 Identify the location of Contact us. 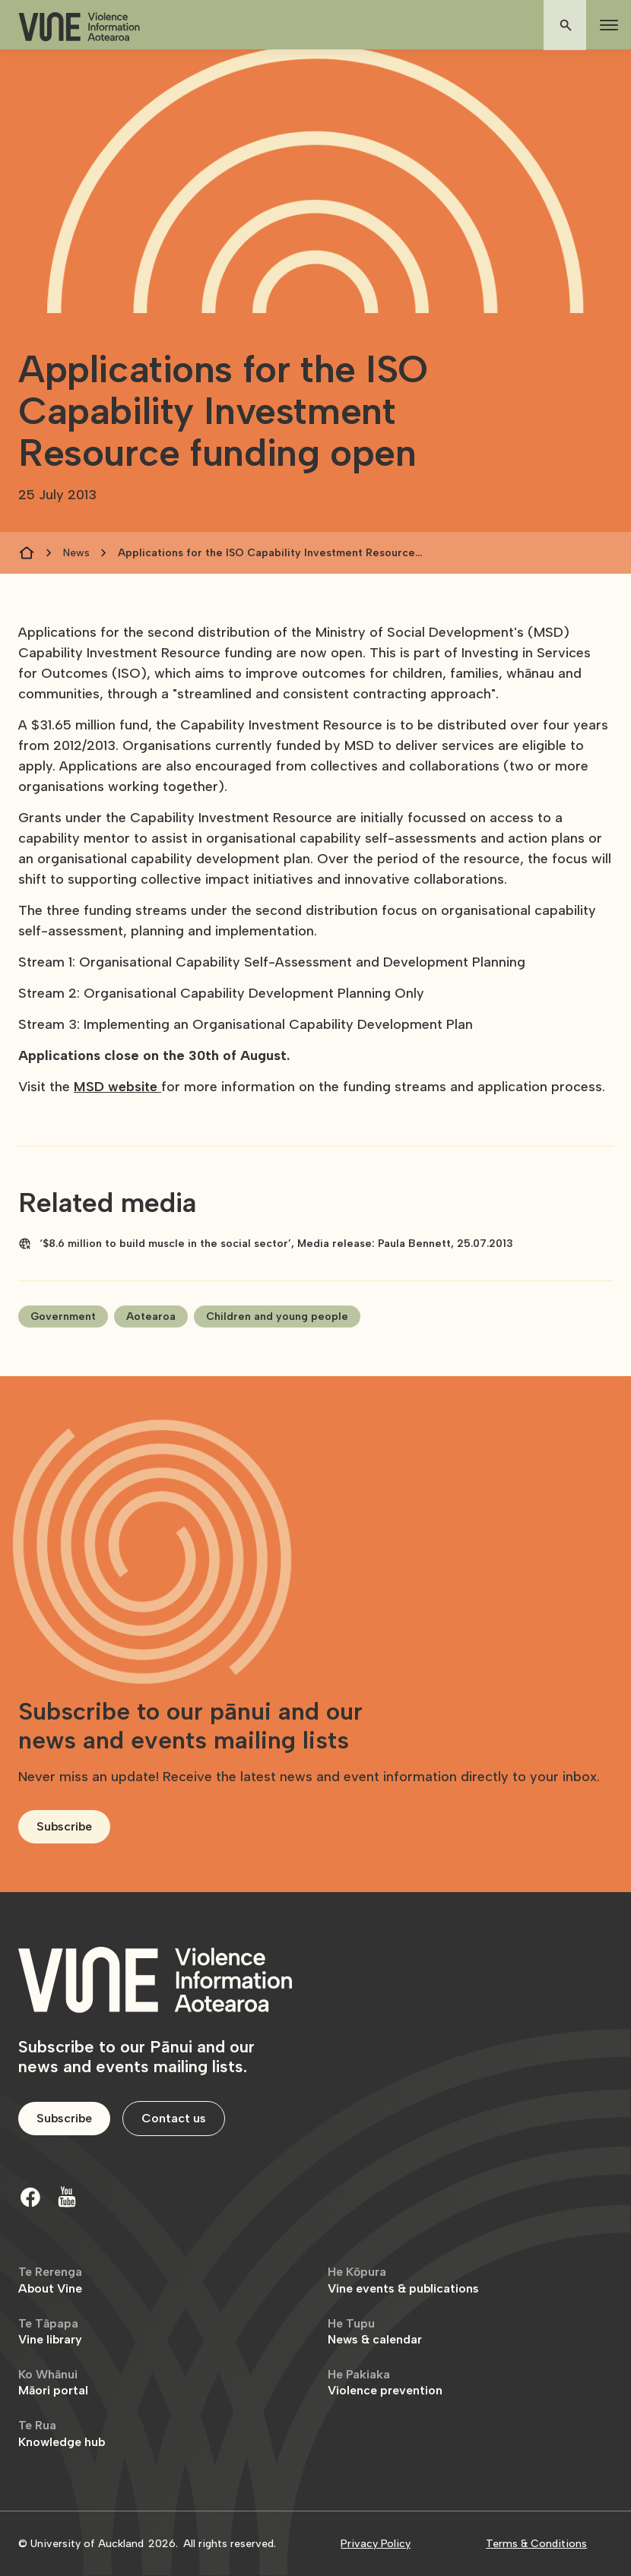
(173, 2118).